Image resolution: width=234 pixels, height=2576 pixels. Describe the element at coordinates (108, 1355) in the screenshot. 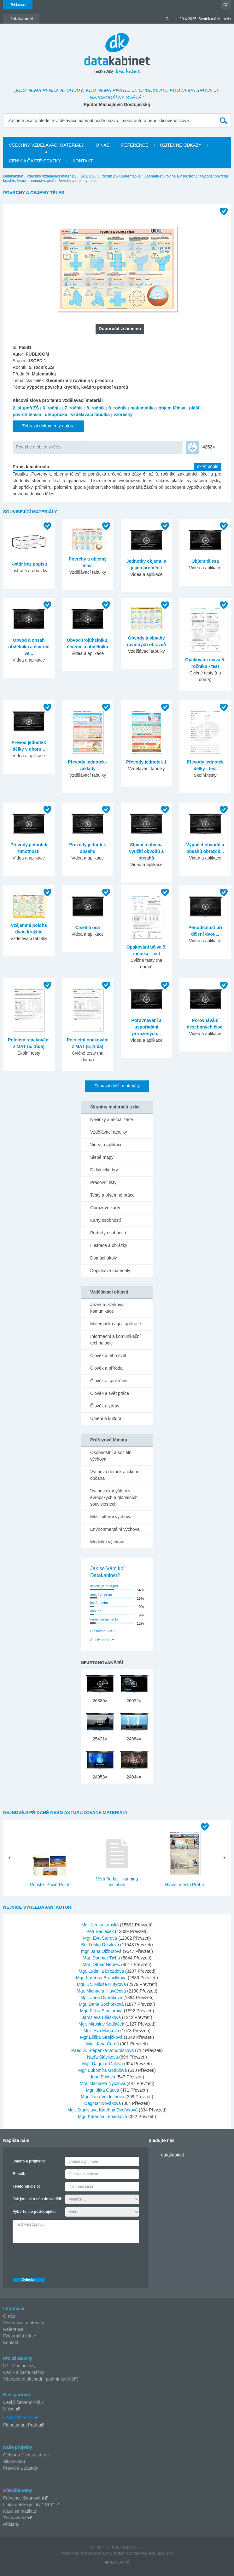

I see `Člověk a jeho svět` at that location.